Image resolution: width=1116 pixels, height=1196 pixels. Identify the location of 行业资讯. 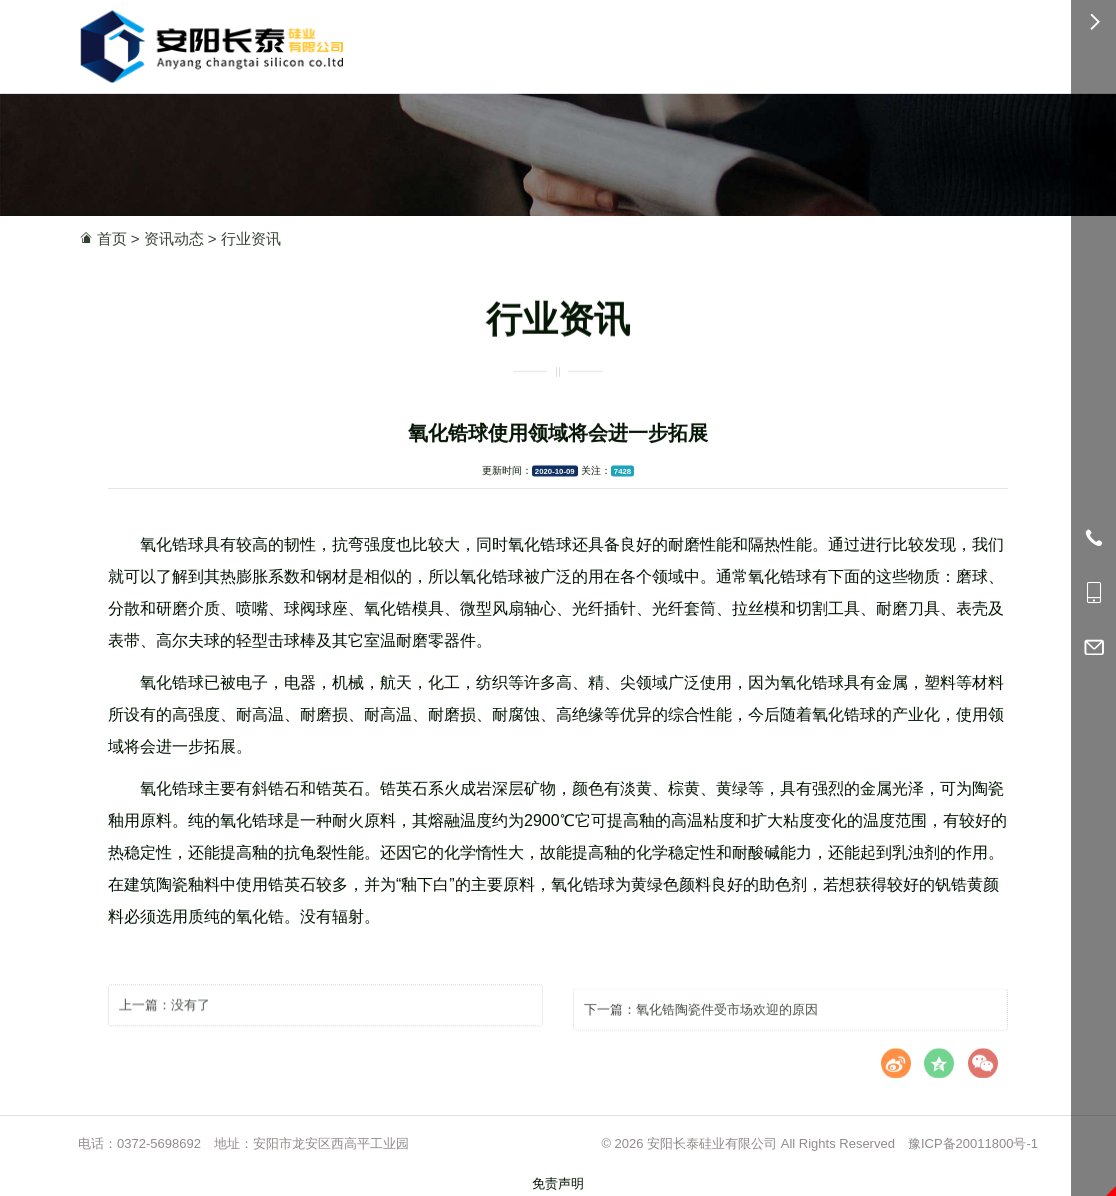
(251, 238).